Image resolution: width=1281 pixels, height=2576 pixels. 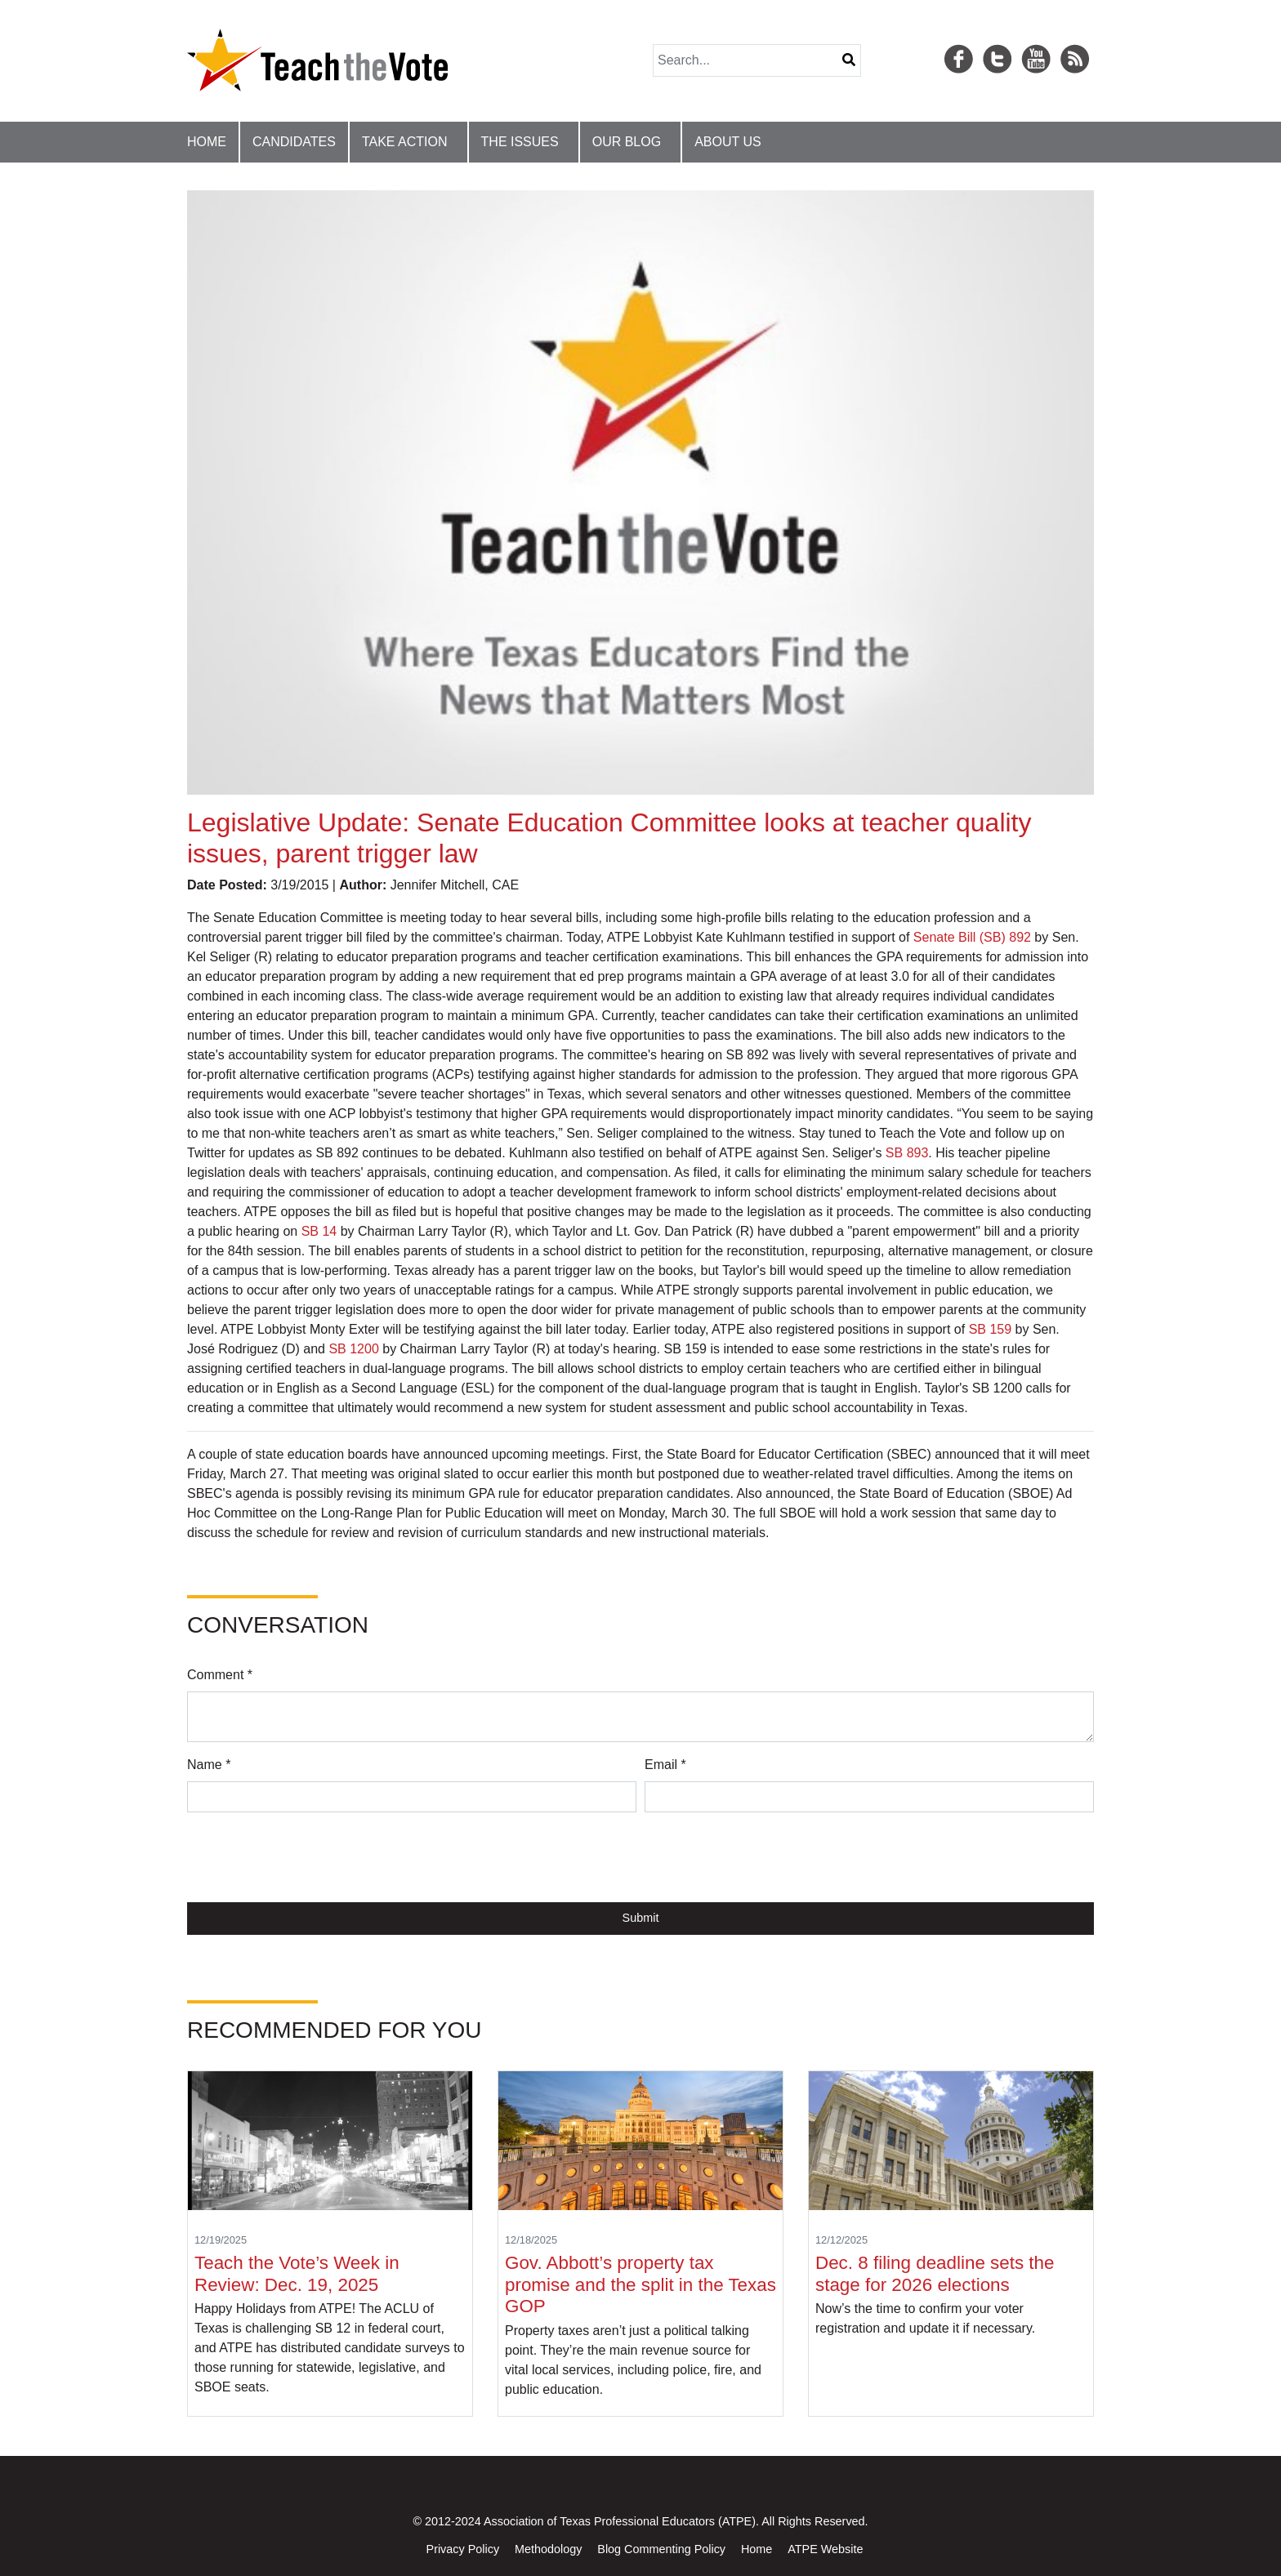 What do you see at coordinates (405, 142) in the screenshot?
I see `Take Action [button]` at bounding box center [405, 142].